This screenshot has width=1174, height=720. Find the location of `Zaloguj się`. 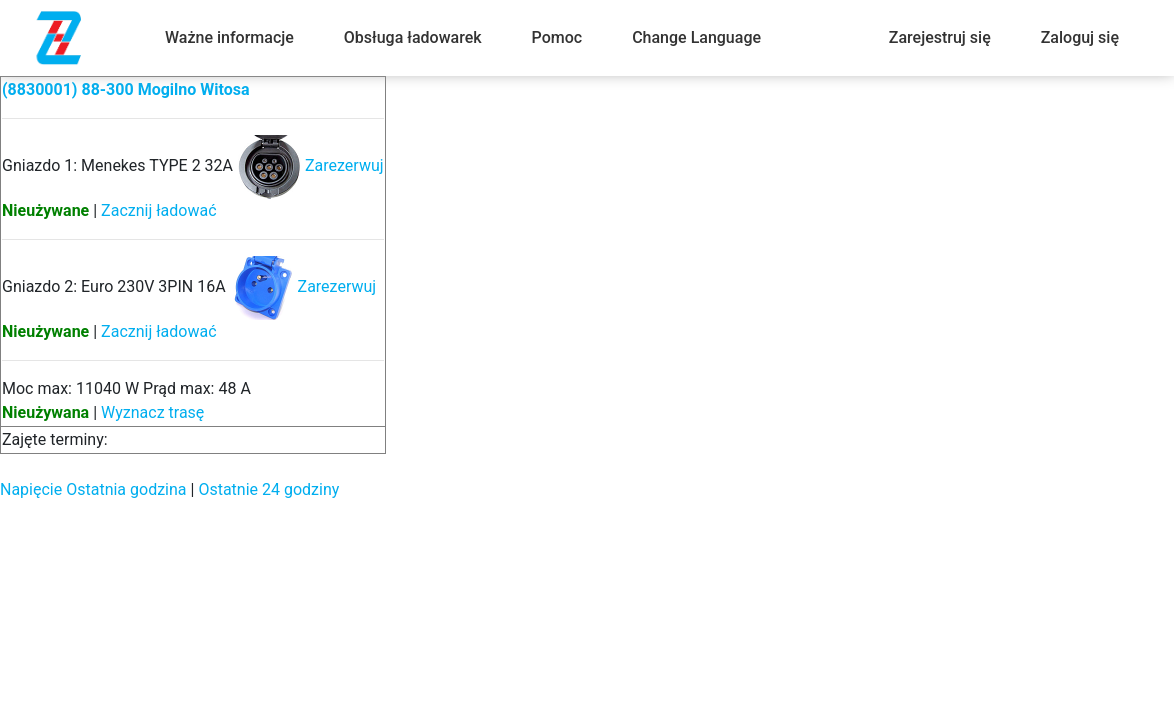

Zaloguj się is located at coordinates (1080, 37).